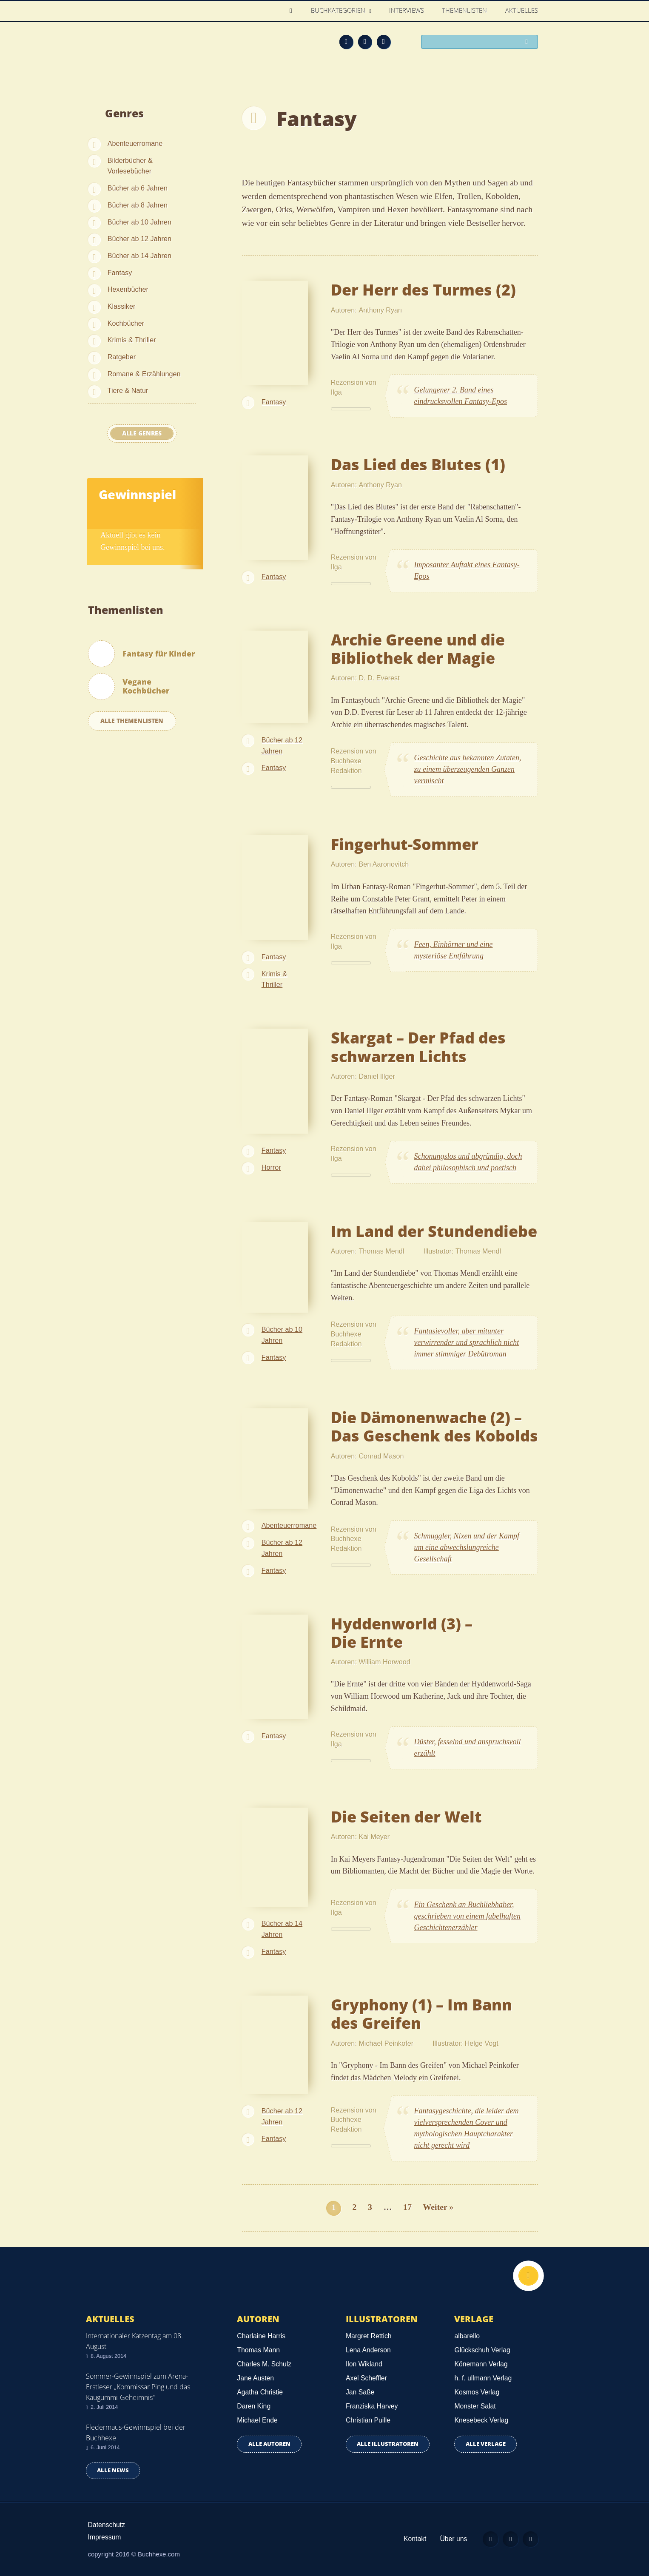 This screenshot has height=2576, width=649. What do you see at coordinates (255, 2378) in the screenshot?
I see `Jane Austen` at bounding box center [255, 2378].